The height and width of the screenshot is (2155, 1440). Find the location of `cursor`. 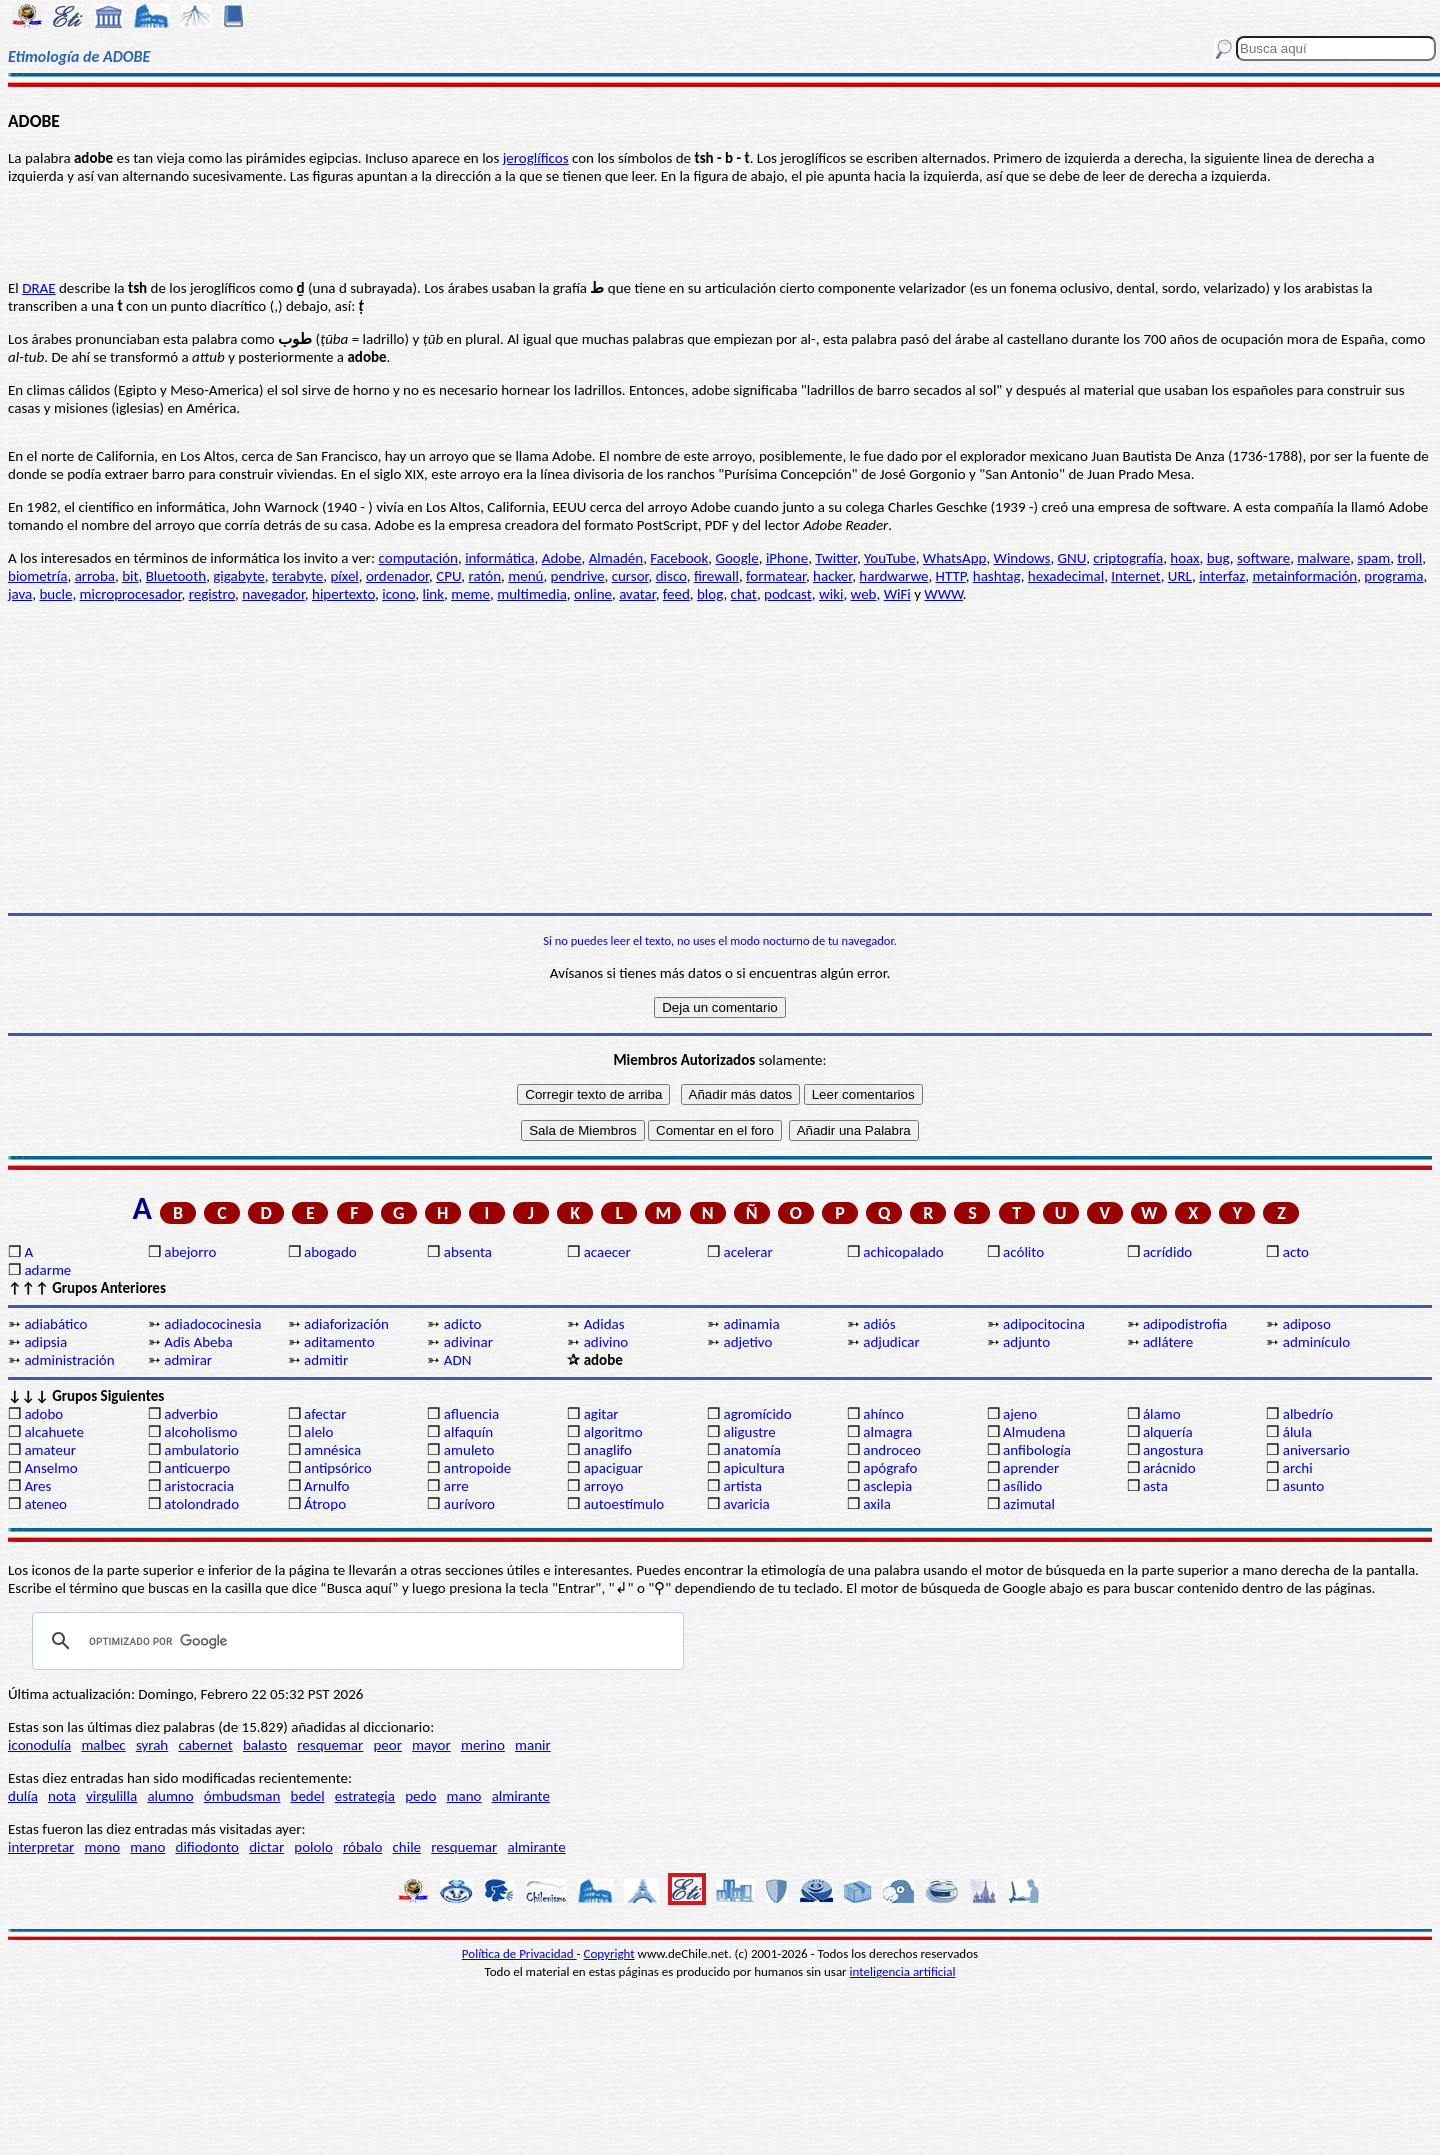

cursor is located at coordinates (630, 576).